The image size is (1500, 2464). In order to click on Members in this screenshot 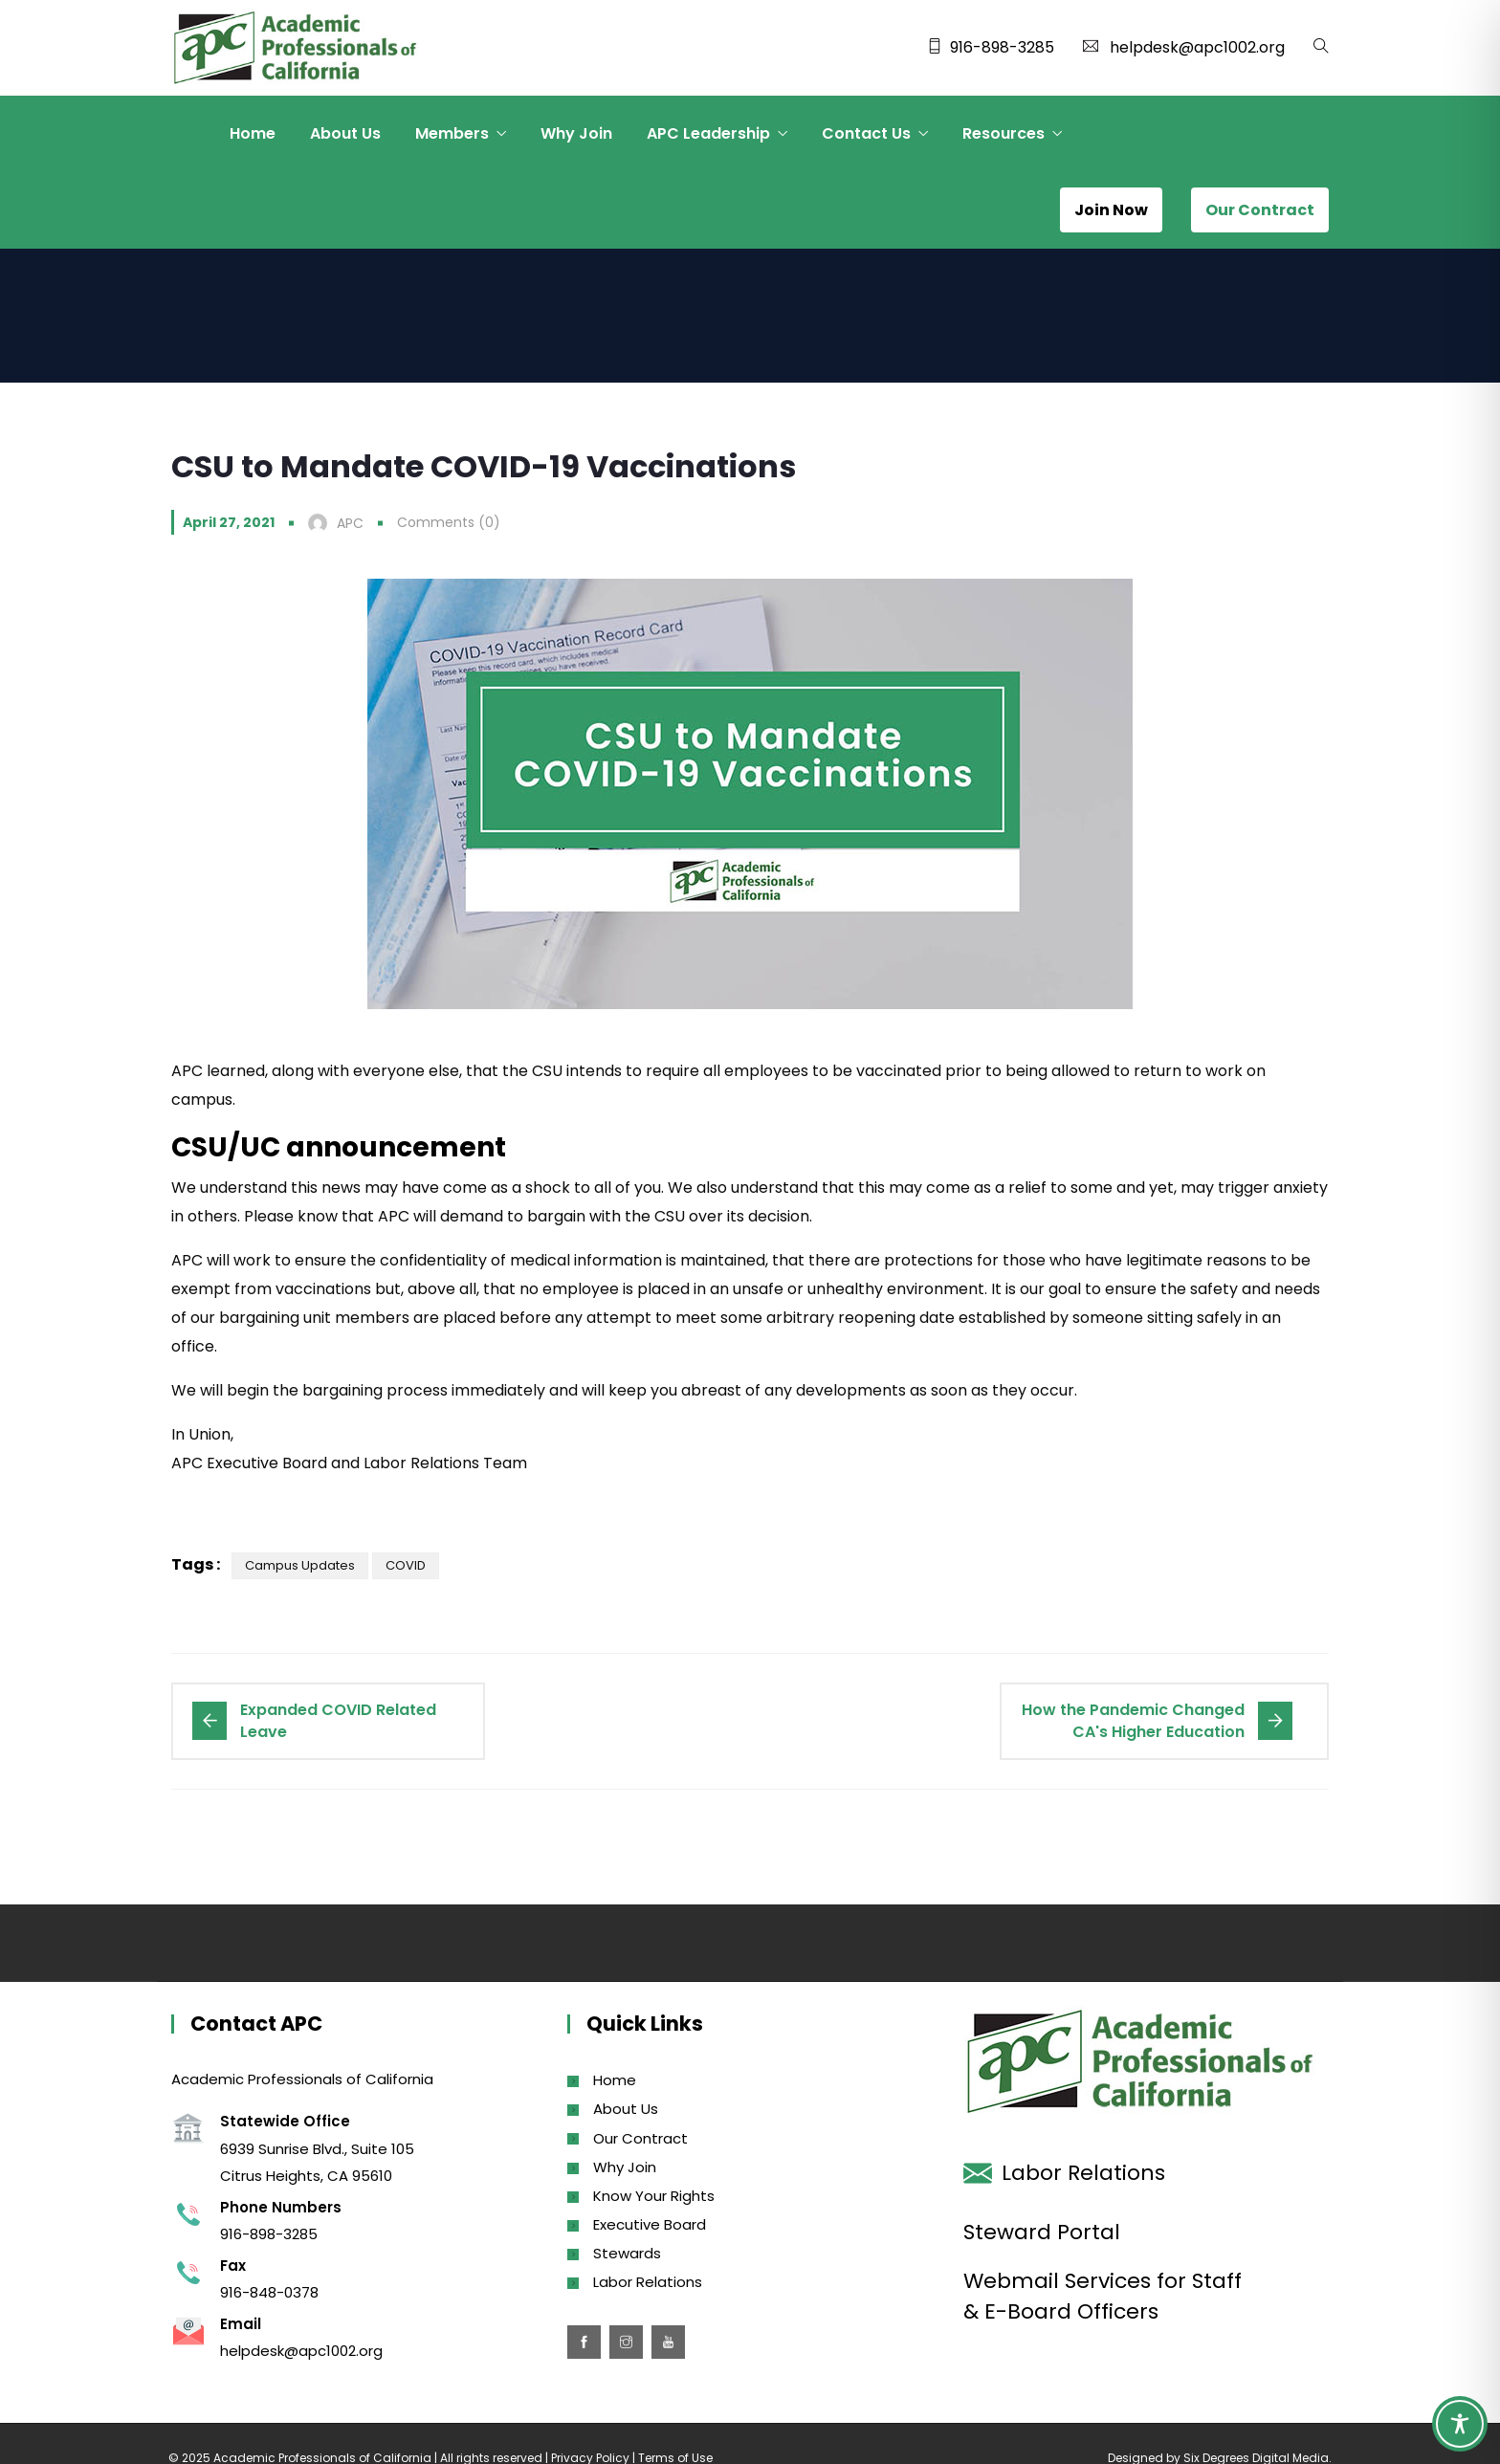, I will do `click(452, 133)`.